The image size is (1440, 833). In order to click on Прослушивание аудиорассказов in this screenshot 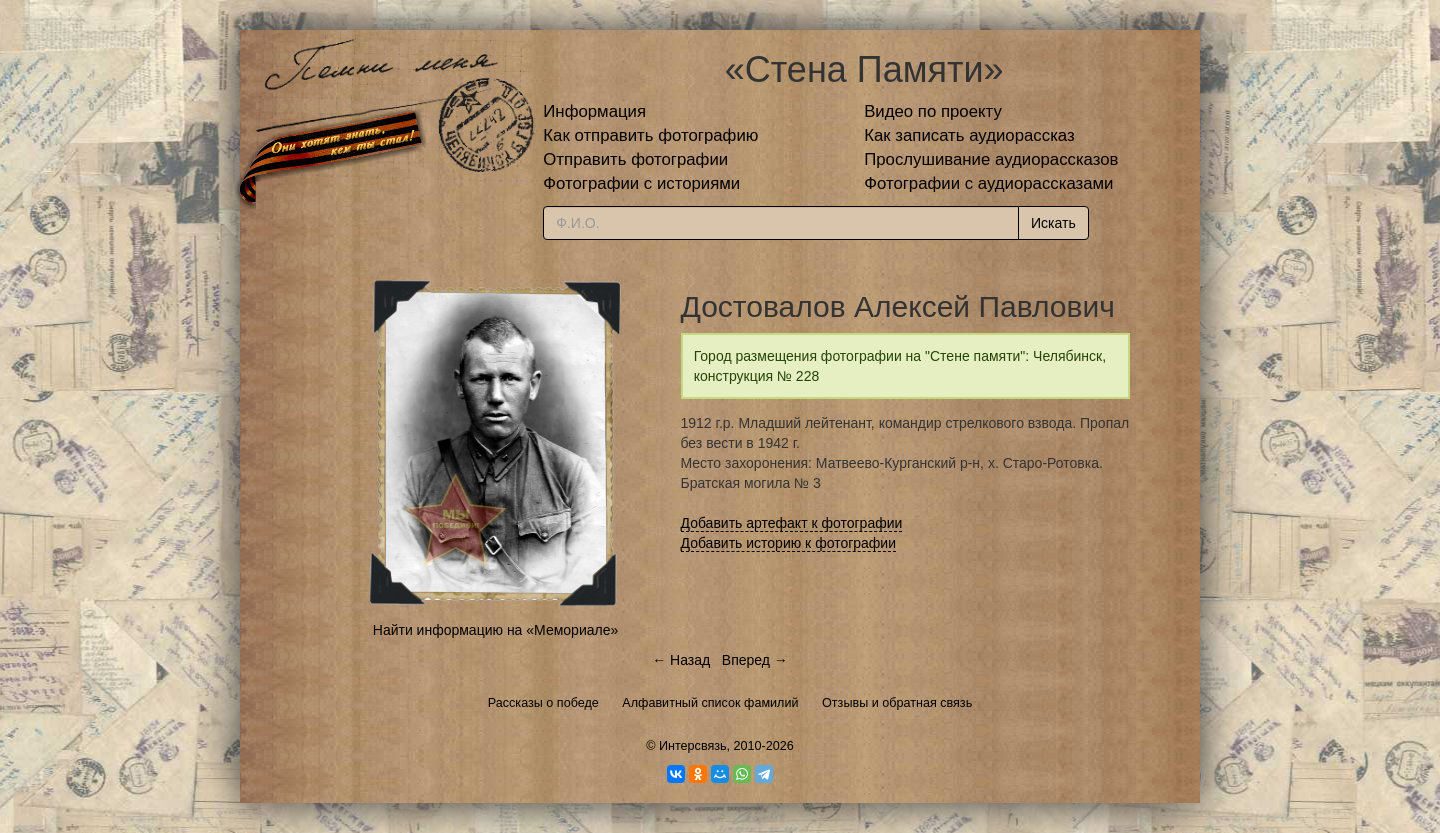, I will do `click(991, 159)`.